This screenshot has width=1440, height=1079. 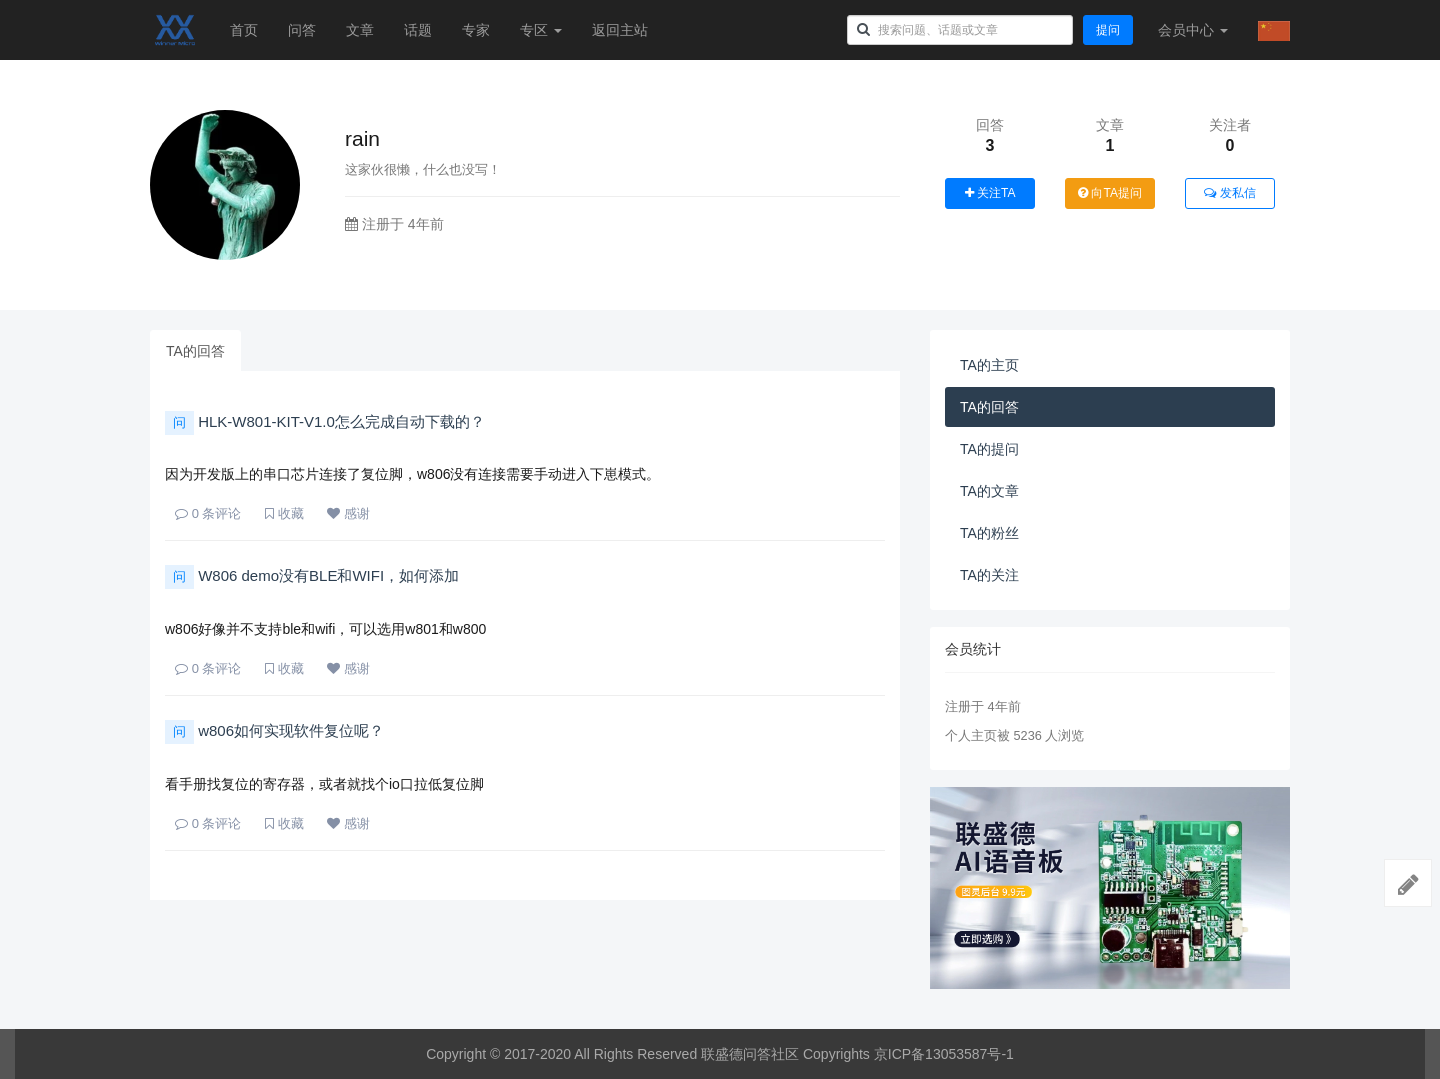 What do you see at coordinates (989, 533) in the screenshot?
I see `TA的粉丝` at bounding box center [989, 533].